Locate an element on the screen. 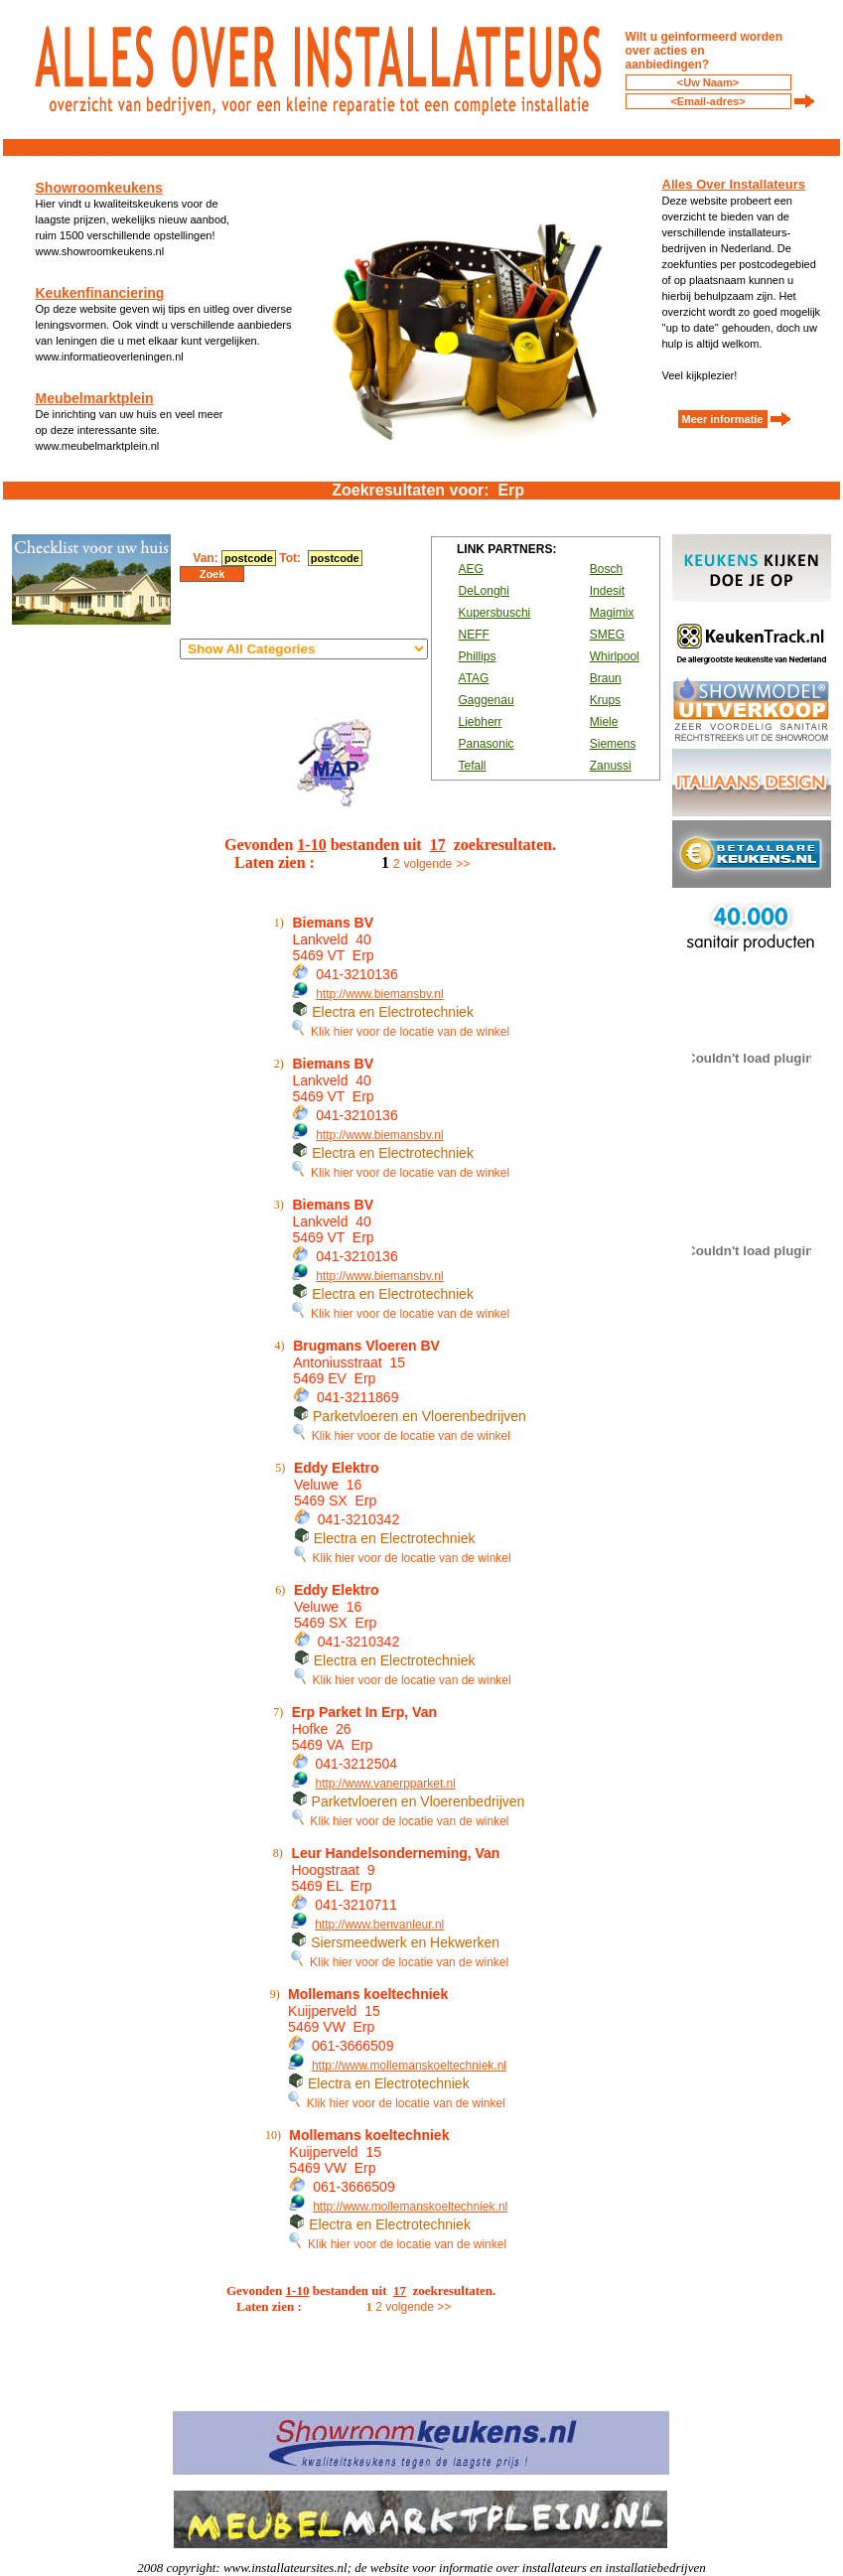 This screenshot has height=2576, width=843. Kupersbuschi is located at coordinates (495, 613).